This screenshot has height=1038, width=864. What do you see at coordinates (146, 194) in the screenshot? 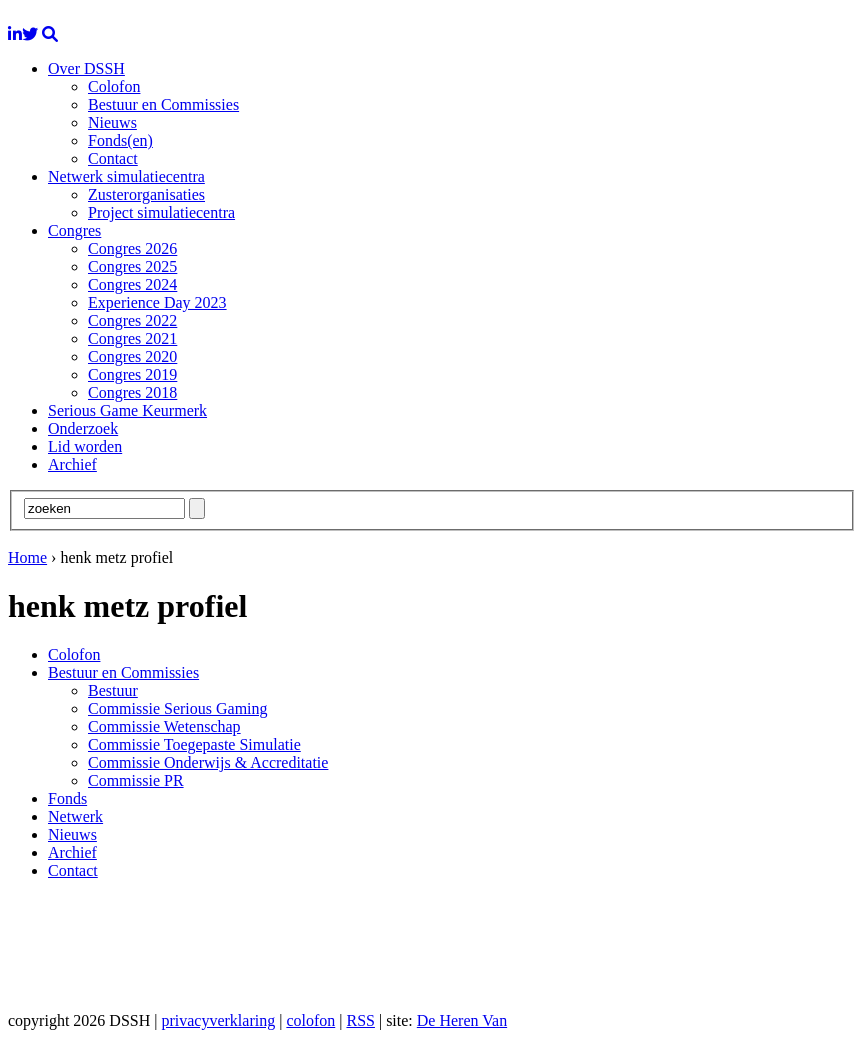
I see `Zusterorganisaties` at bounding box center [146, 194].